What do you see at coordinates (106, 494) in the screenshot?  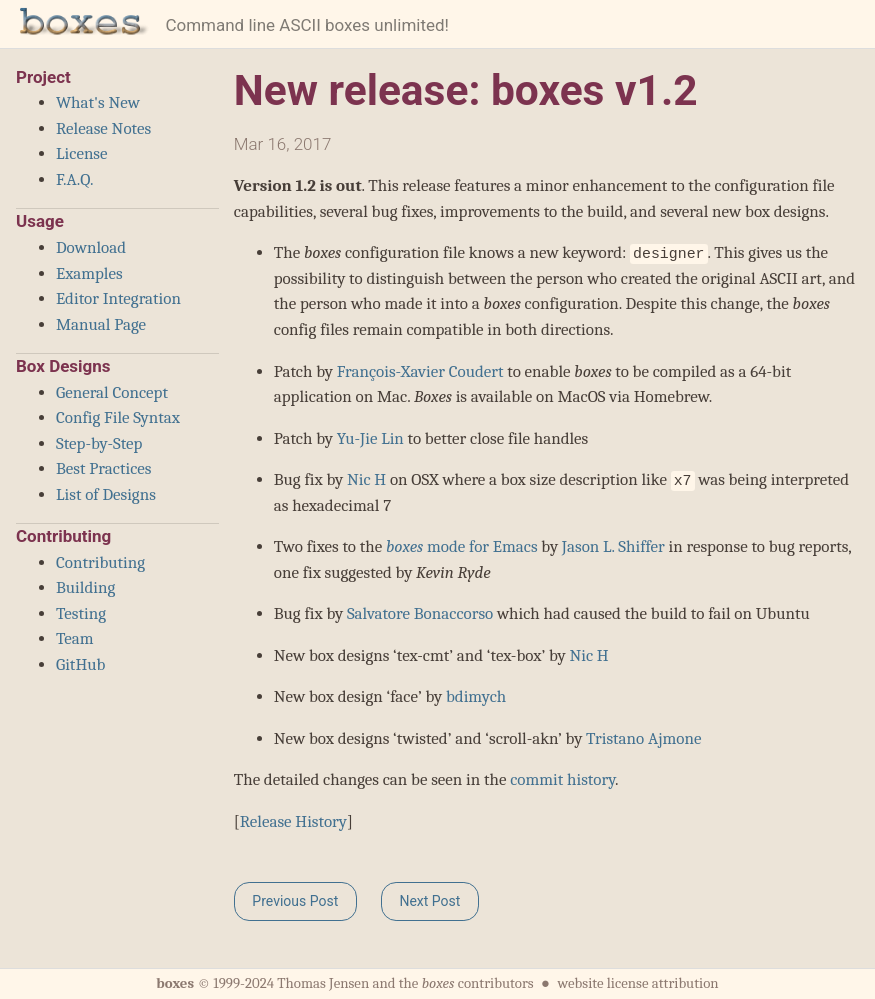 I see `List of Designs` at bounding box center [106, 494].